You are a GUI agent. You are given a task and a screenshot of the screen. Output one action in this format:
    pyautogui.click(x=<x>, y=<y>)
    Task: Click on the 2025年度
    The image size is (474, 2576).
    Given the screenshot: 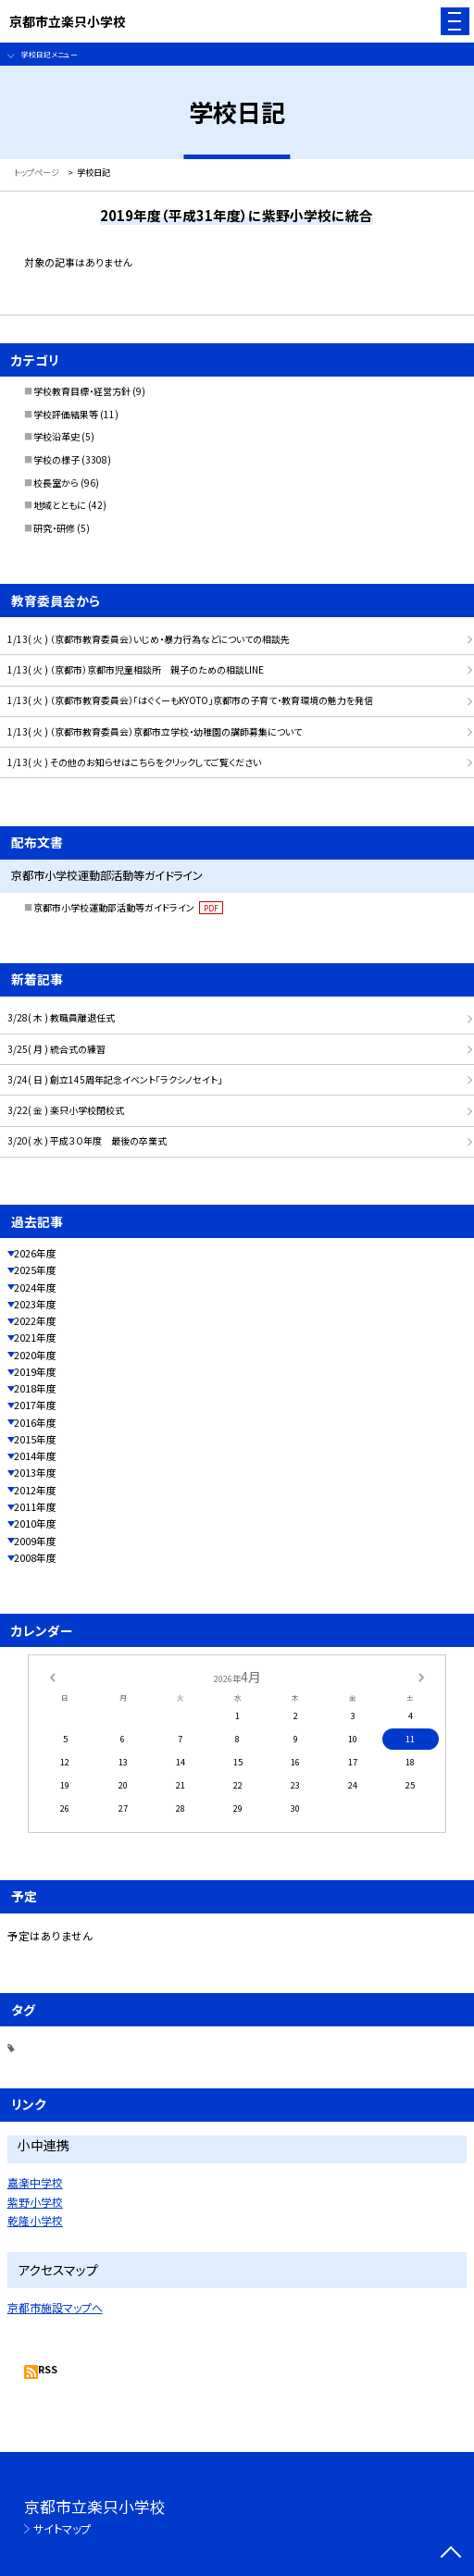 What is the action you would take?
    pyautogui.click(x=35, y=1270)
    